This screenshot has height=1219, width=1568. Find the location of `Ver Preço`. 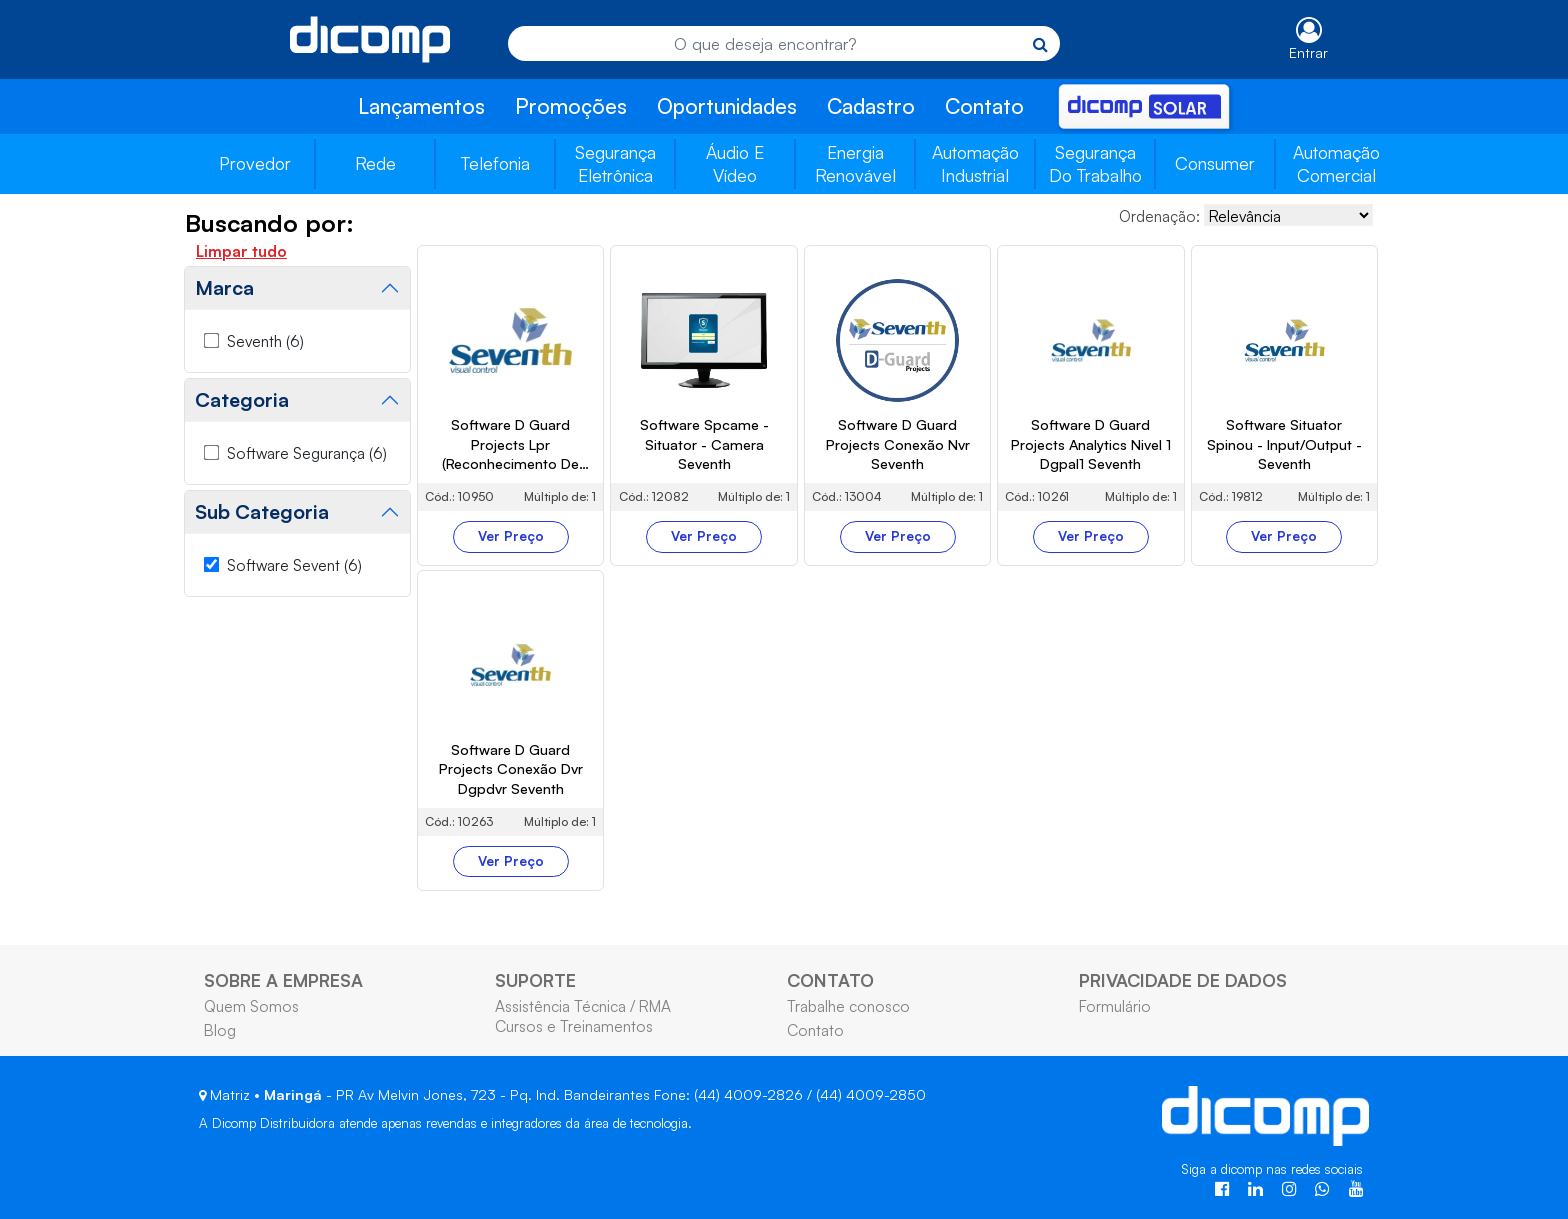

Ver Preço is located at coordinates (511, 536).